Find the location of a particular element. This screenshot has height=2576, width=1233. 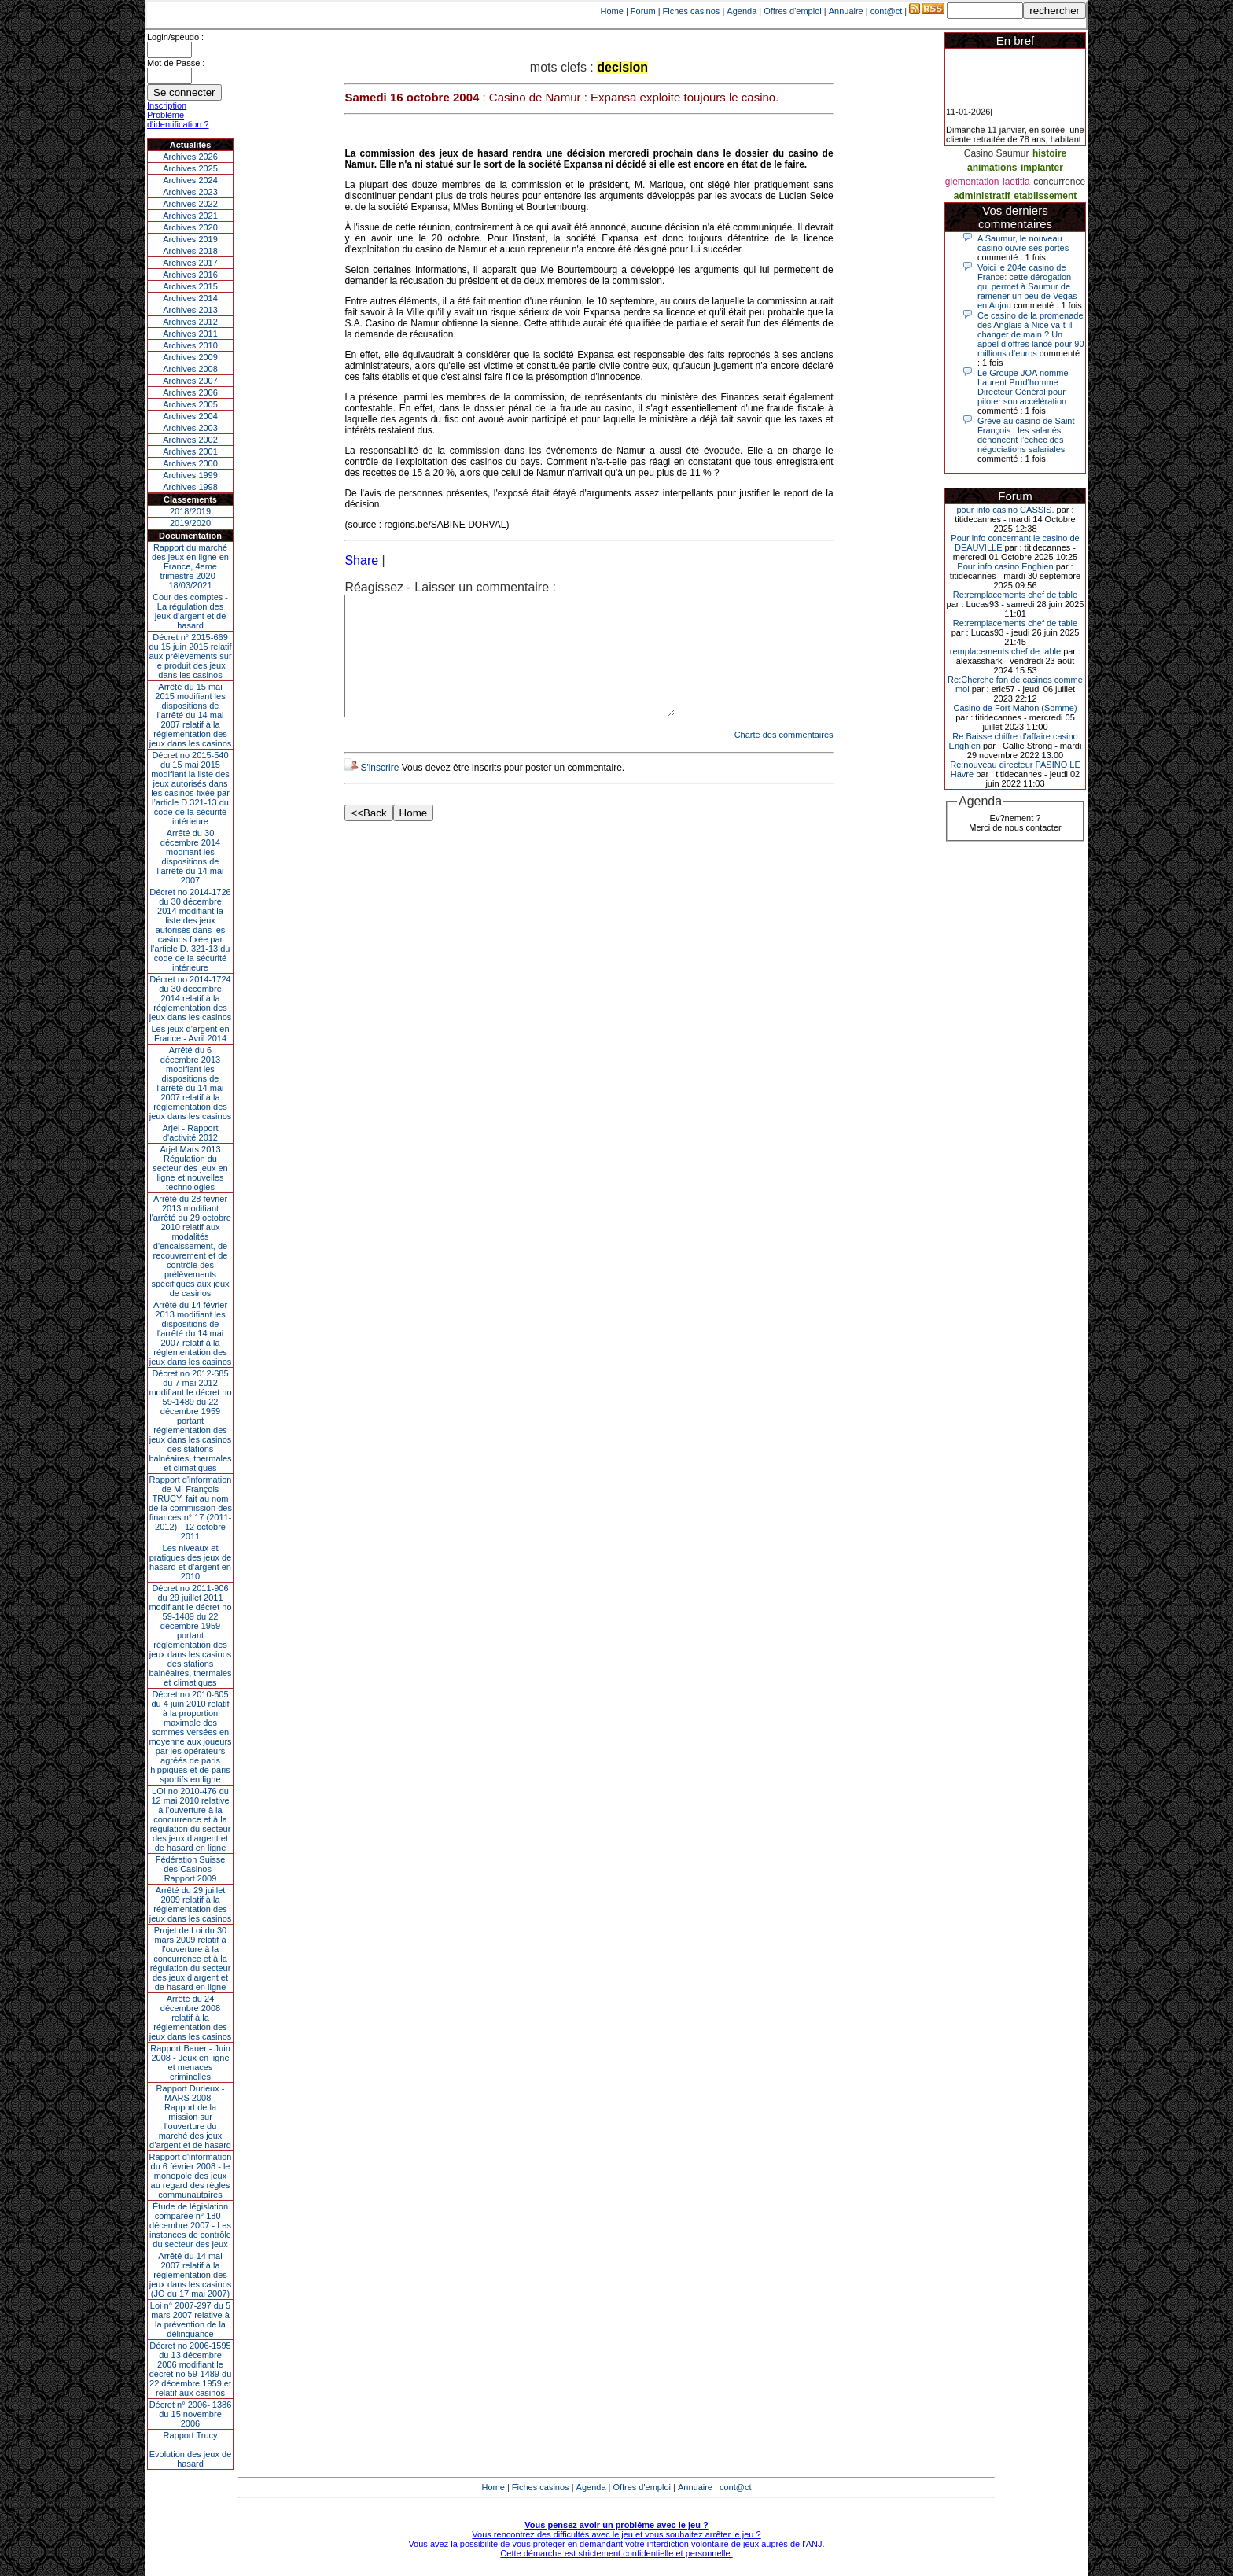

Arrêté du 14 mai 2007 relatif à la réglementation des jeux dans les casinos (JO du 17 mai 2007) is located at coordinates (190, 2274).